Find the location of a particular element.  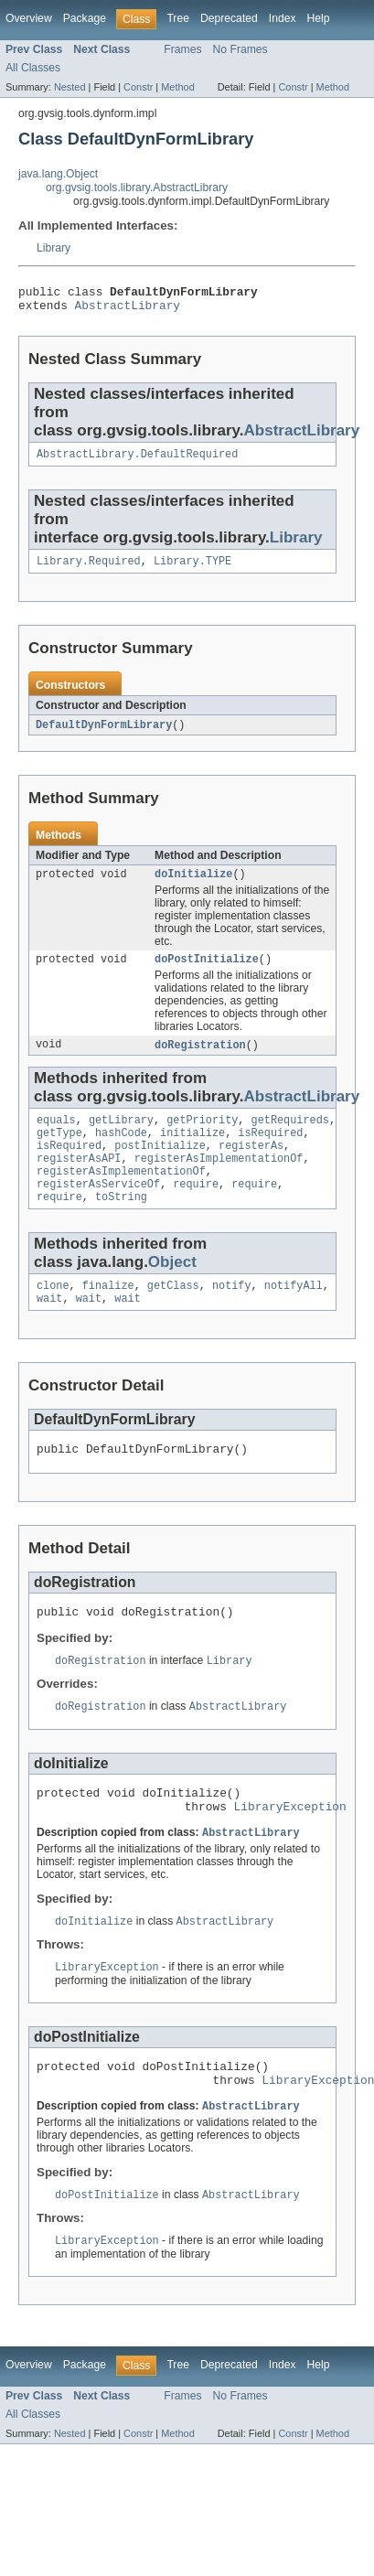

toString is located at coordinates (121, 1224).